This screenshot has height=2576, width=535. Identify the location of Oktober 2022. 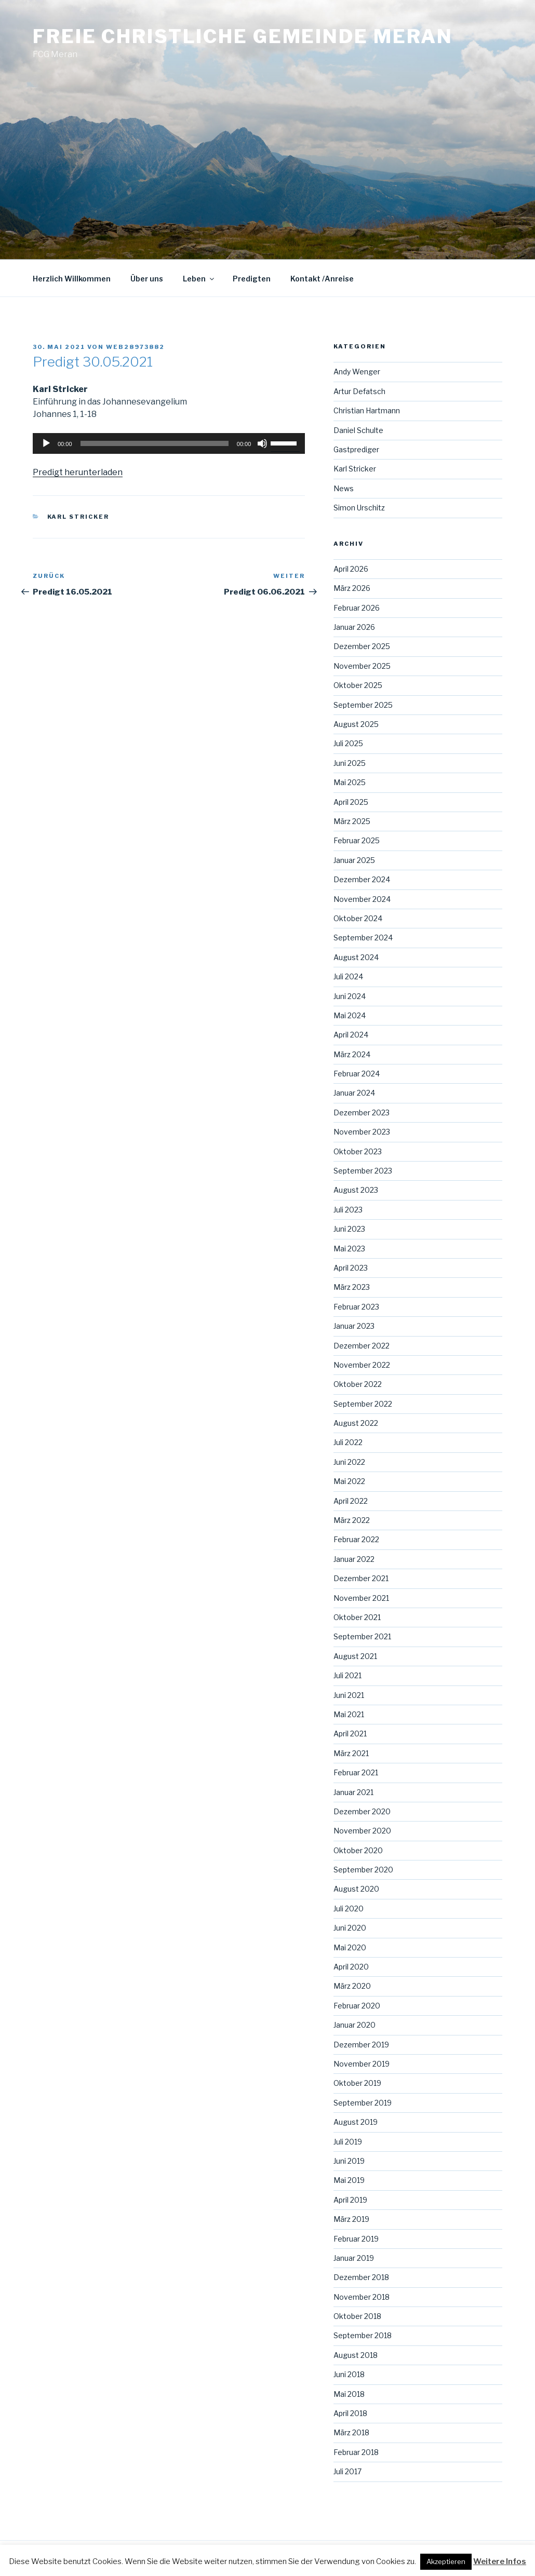
(357, 1384).